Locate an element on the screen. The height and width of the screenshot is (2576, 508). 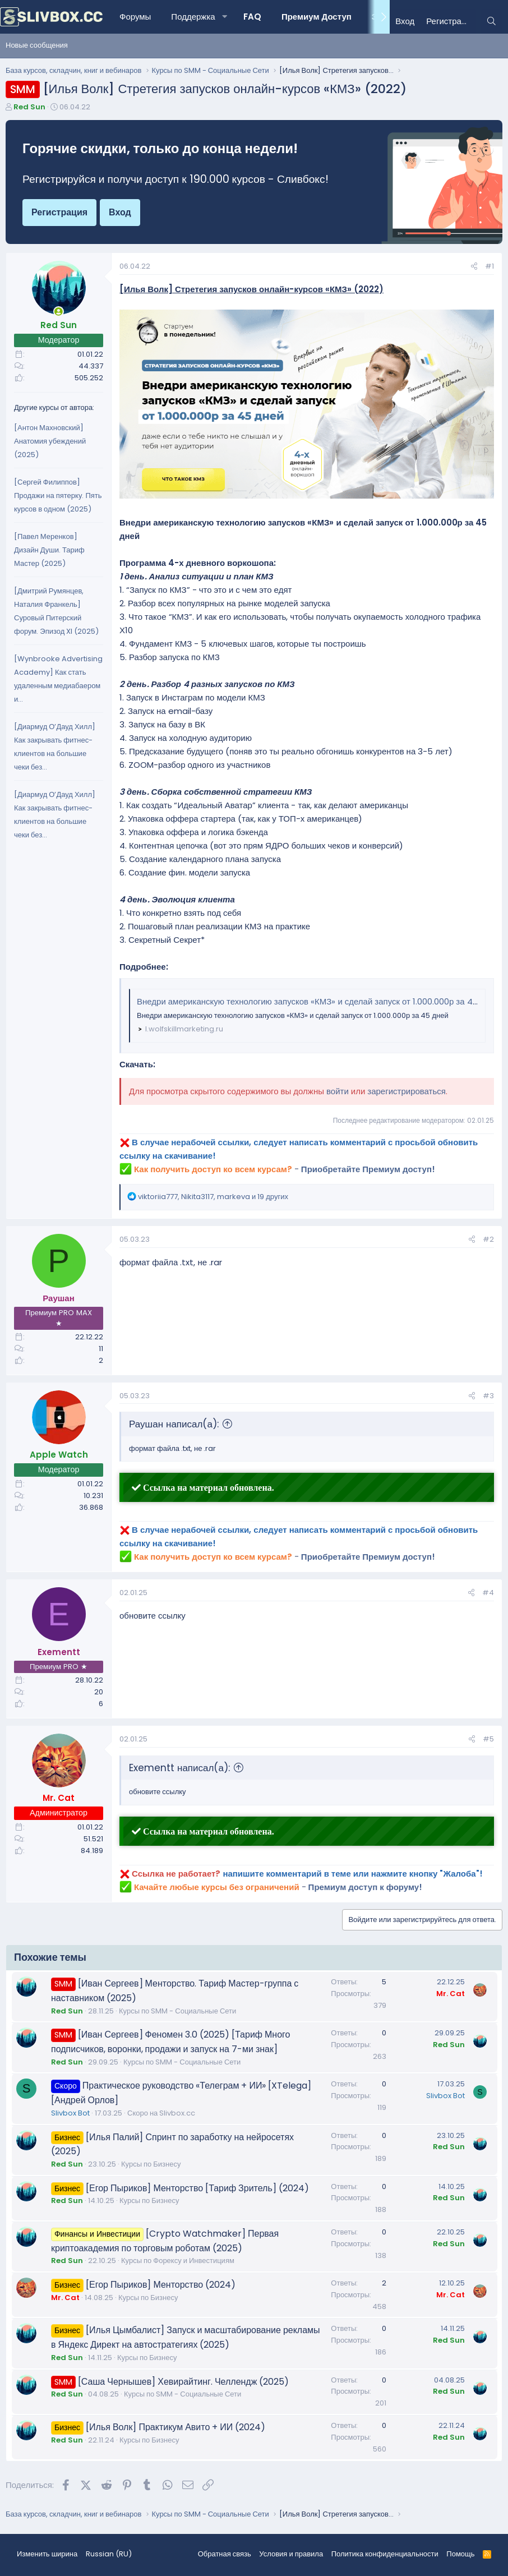
#4 is located at coordinates (488, 1592).